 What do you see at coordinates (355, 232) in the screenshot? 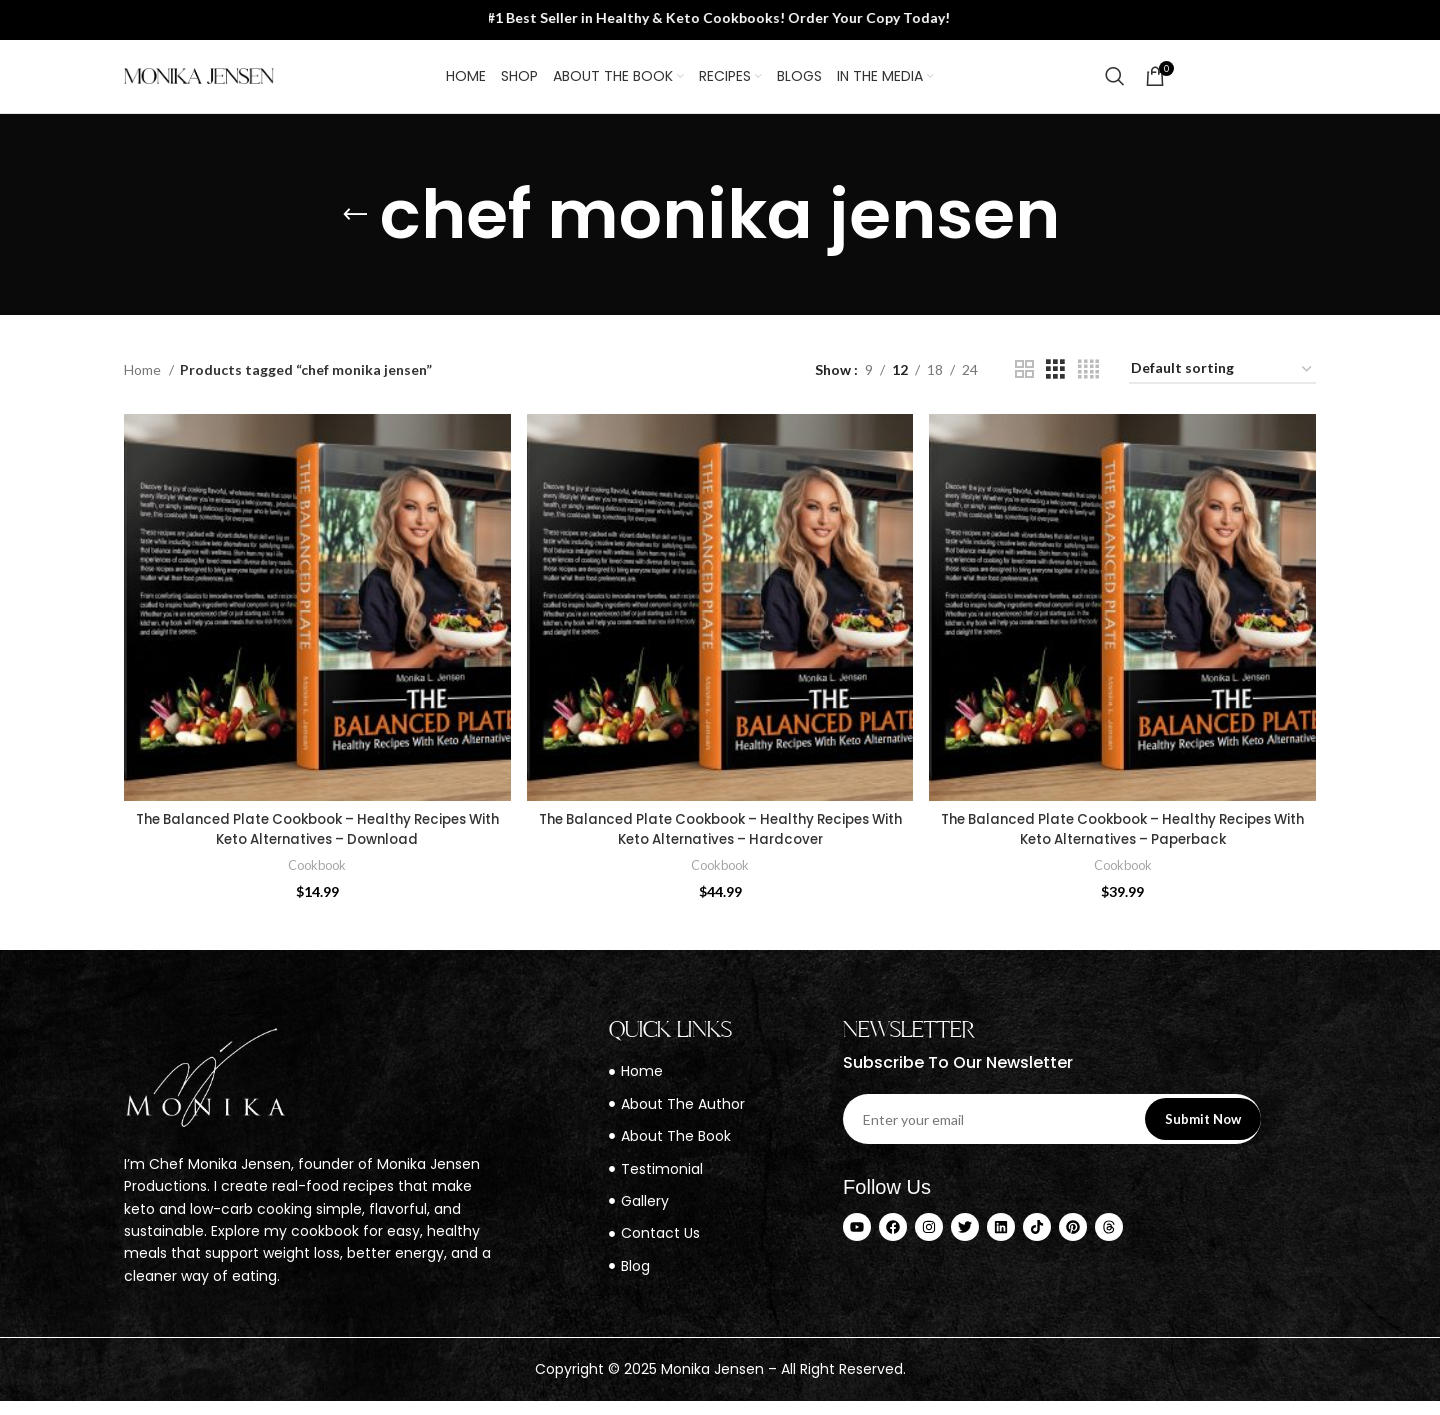
I see `[Go back]` at bounding box center [355, 232].